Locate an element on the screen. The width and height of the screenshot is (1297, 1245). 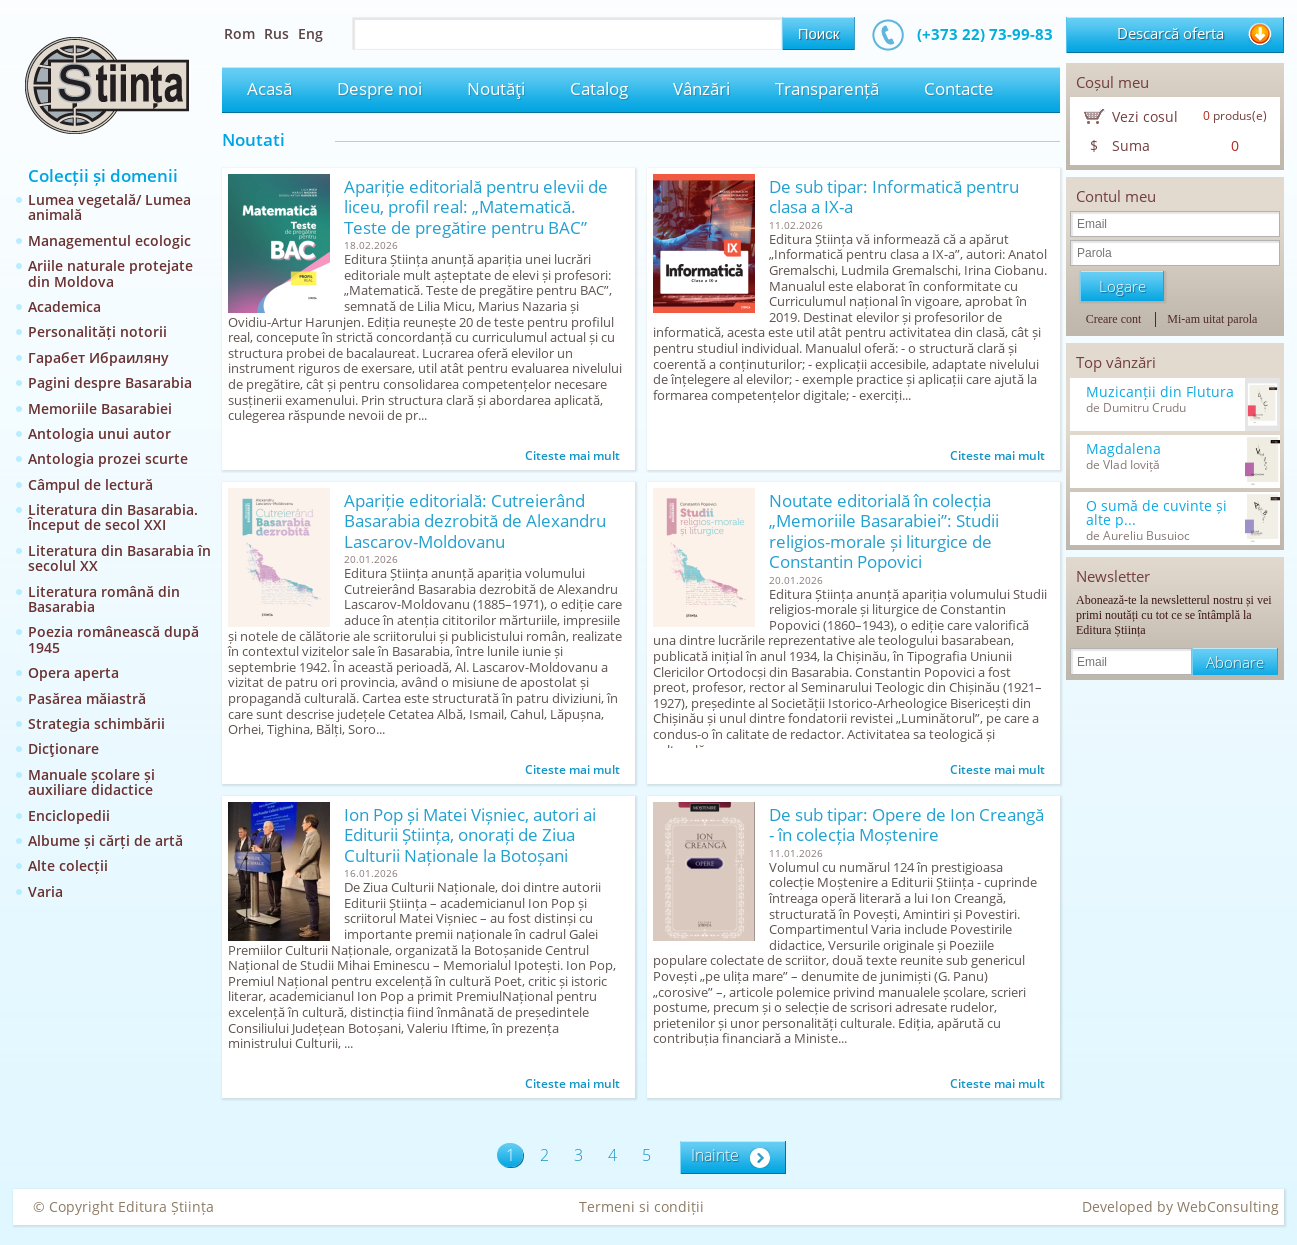
Rus is located at coordinates (276, 33).